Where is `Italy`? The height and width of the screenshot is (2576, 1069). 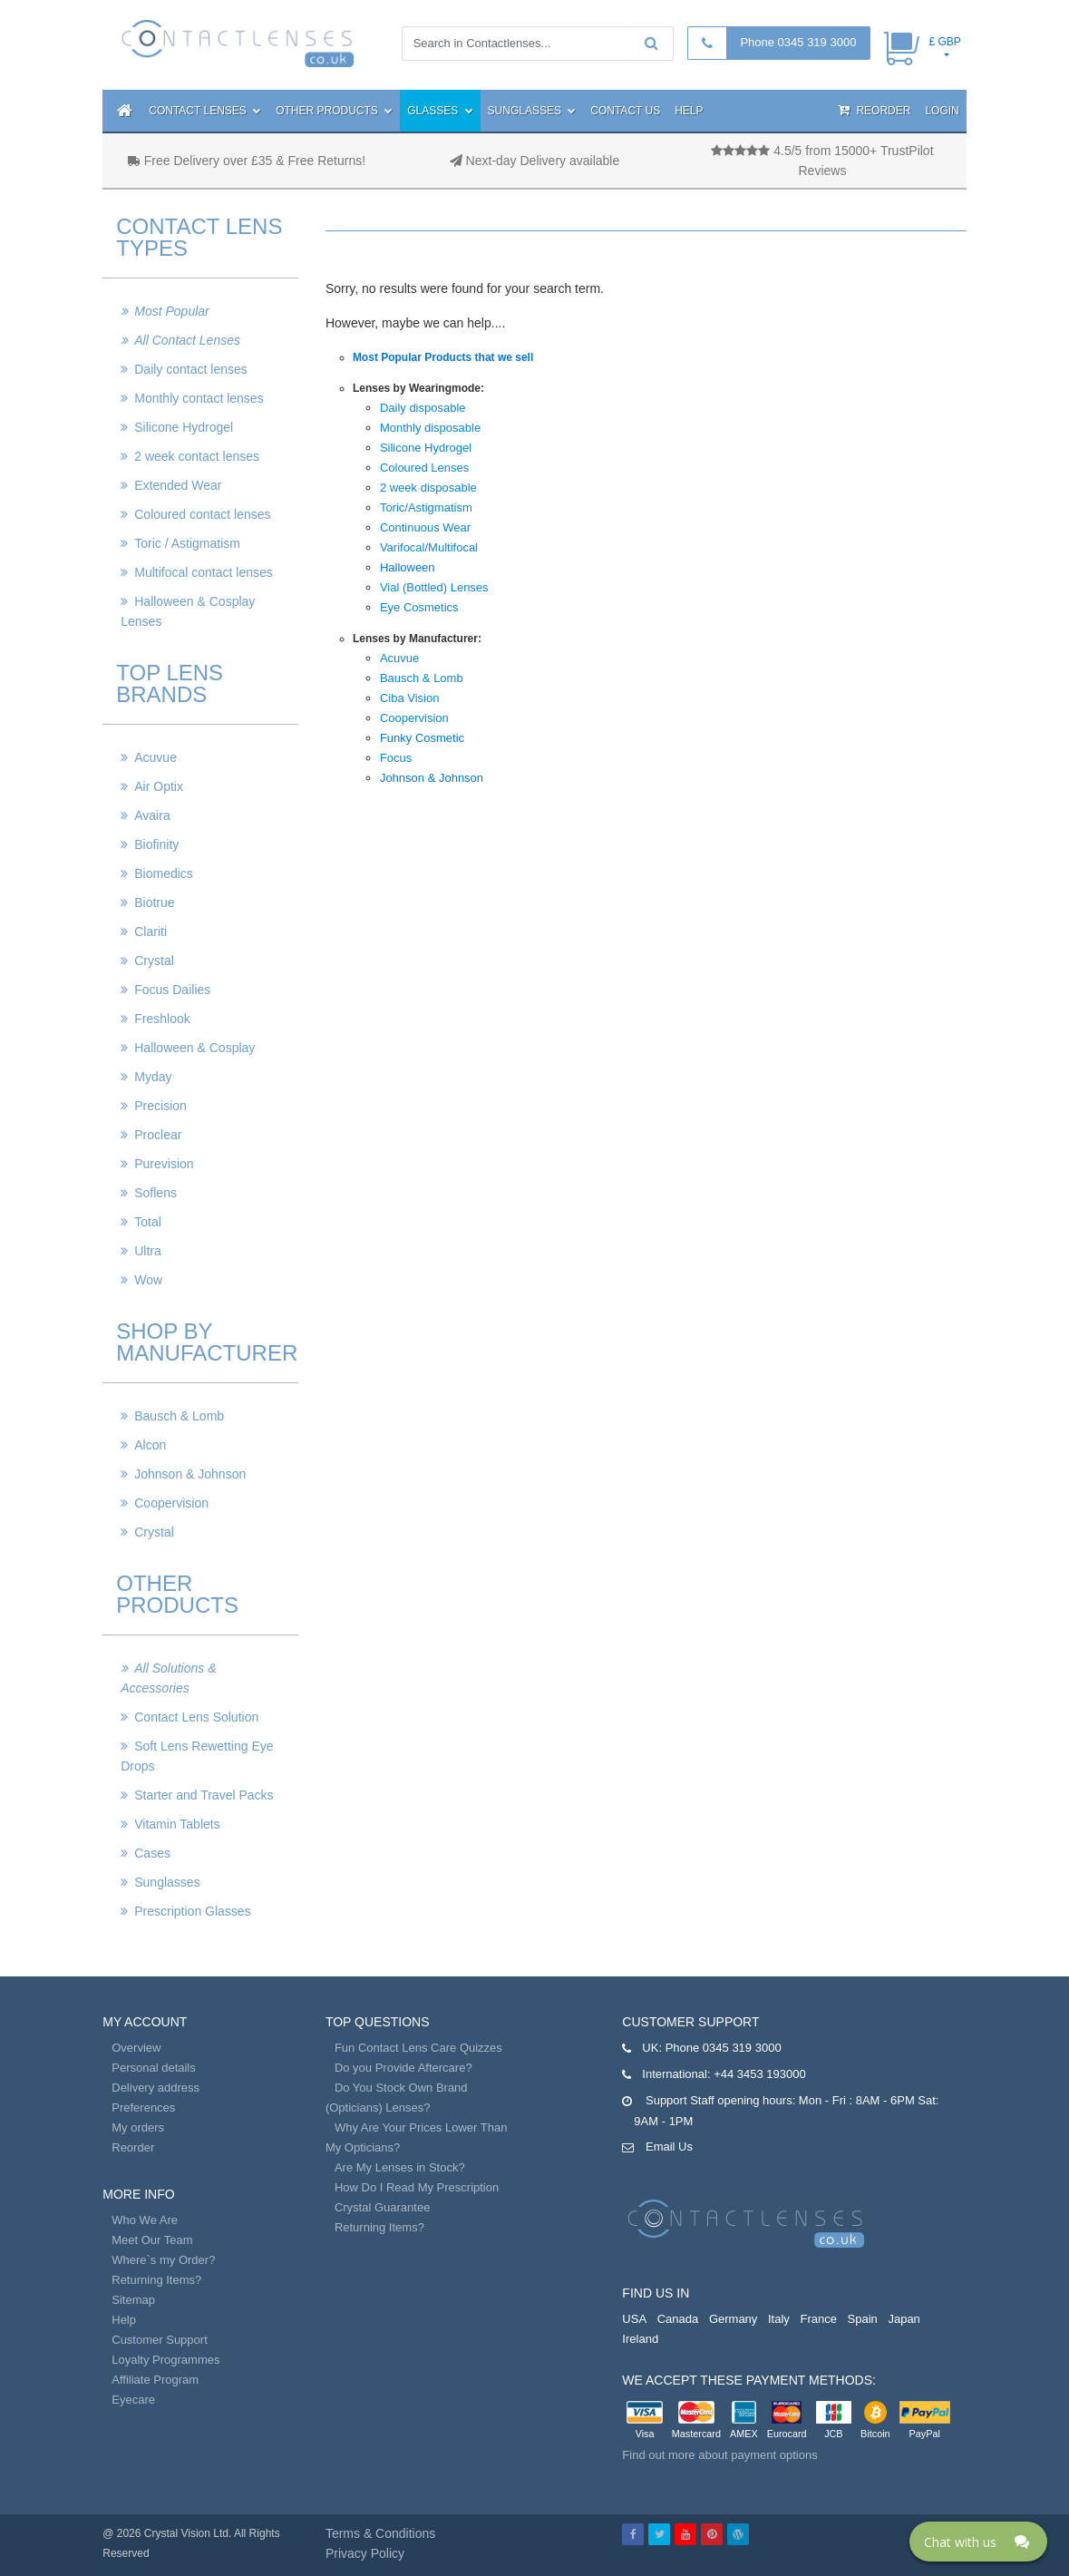
Italy is located at coordinates (779, 2319).